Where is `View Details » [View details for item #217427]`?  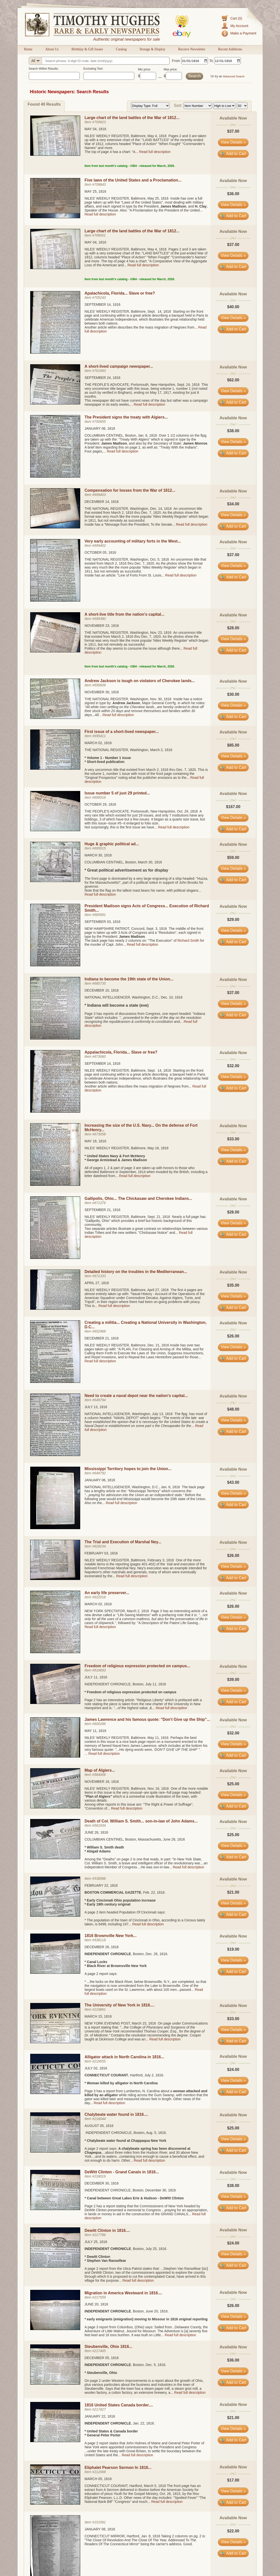 View Details » [View details for item #217427] is located at coordinates (233, 2428).